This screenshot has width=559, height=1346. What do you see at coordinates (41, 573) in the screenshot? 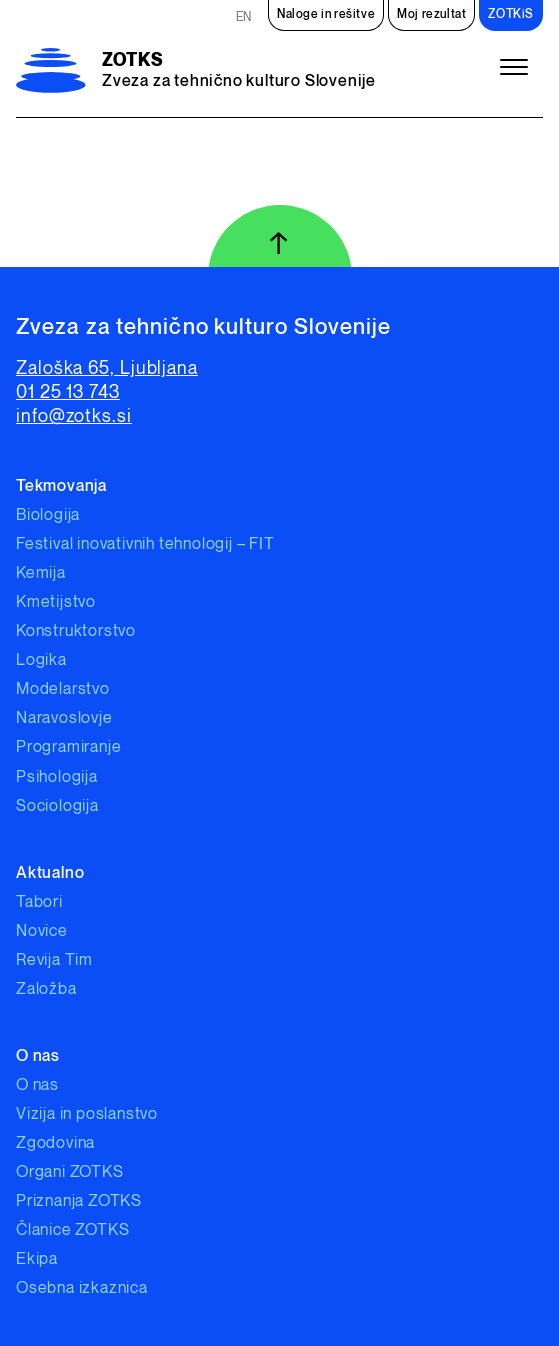
I see `Kemija` at bounding box center [41, 573].